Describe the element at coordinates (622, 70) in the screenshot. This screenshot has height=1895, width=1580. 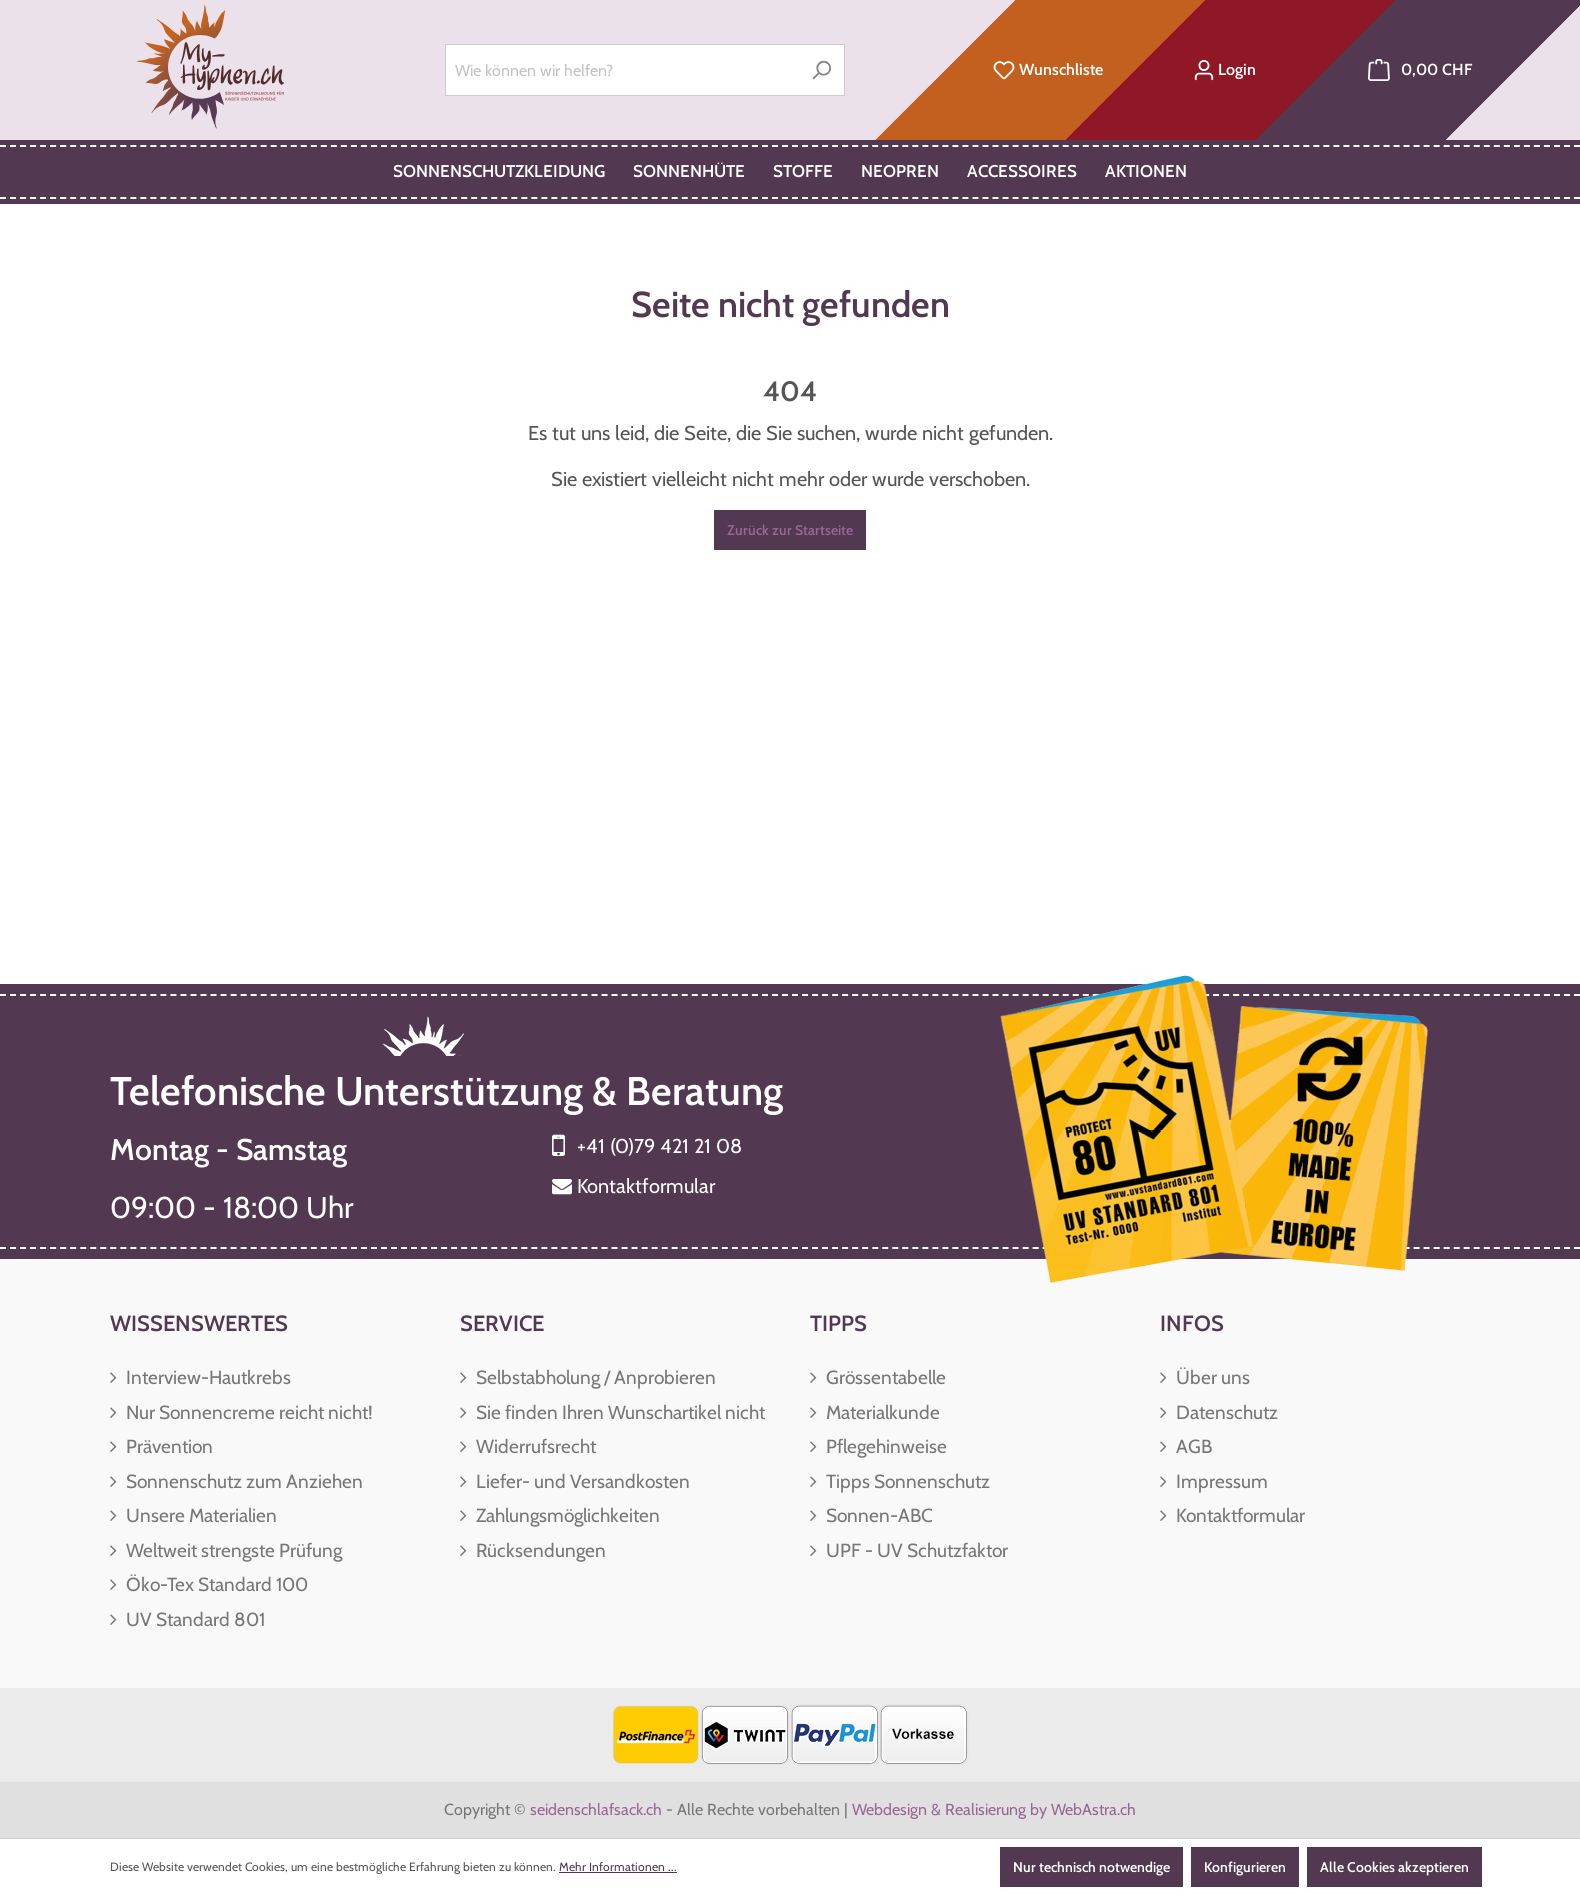
I see `[Wie können wir helfen?]` at that location.